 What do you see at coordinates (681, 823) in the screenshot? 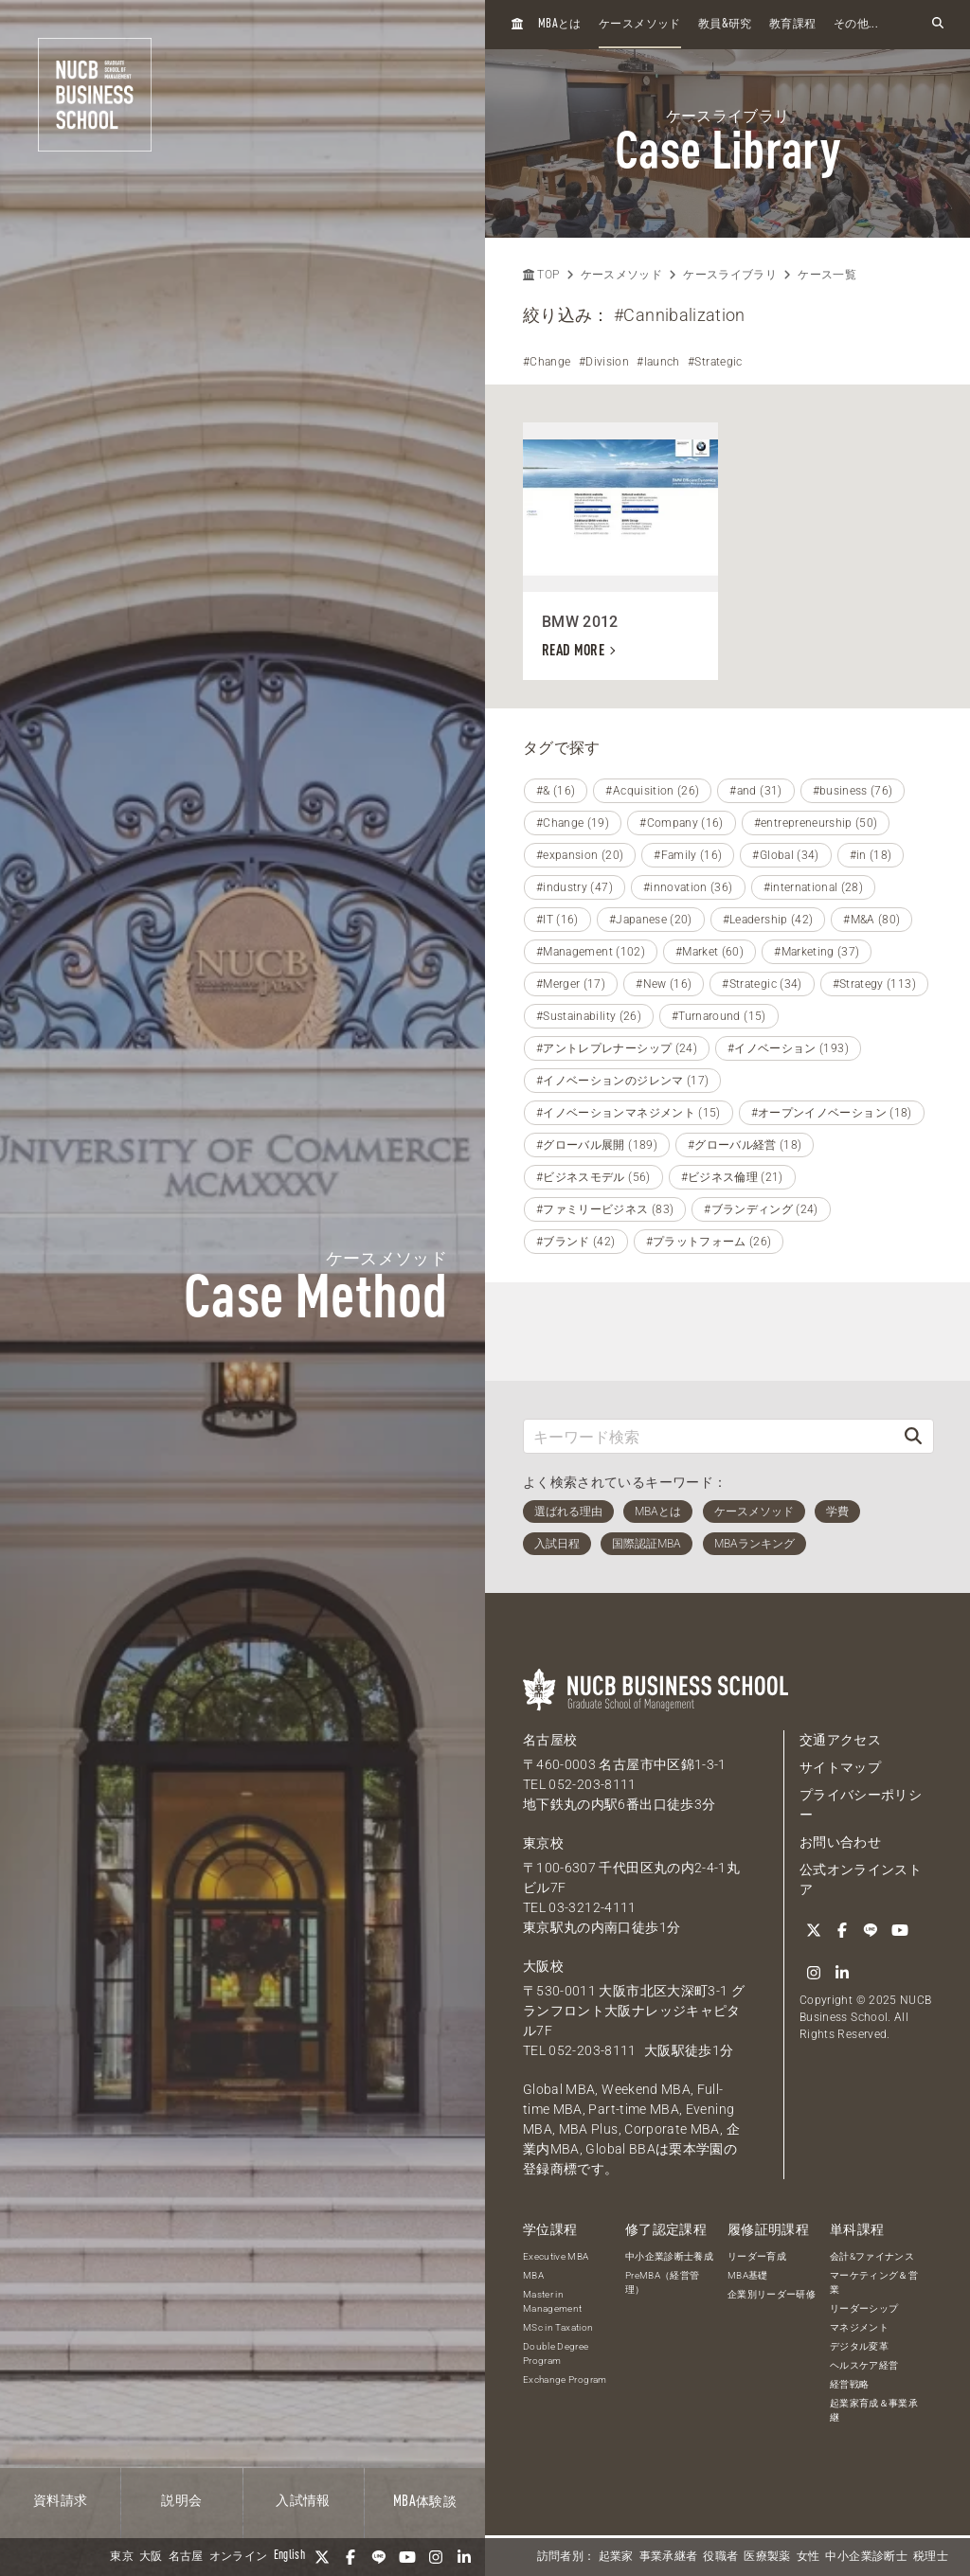
I see `#Company (16)` at bounding box center [681, 823].